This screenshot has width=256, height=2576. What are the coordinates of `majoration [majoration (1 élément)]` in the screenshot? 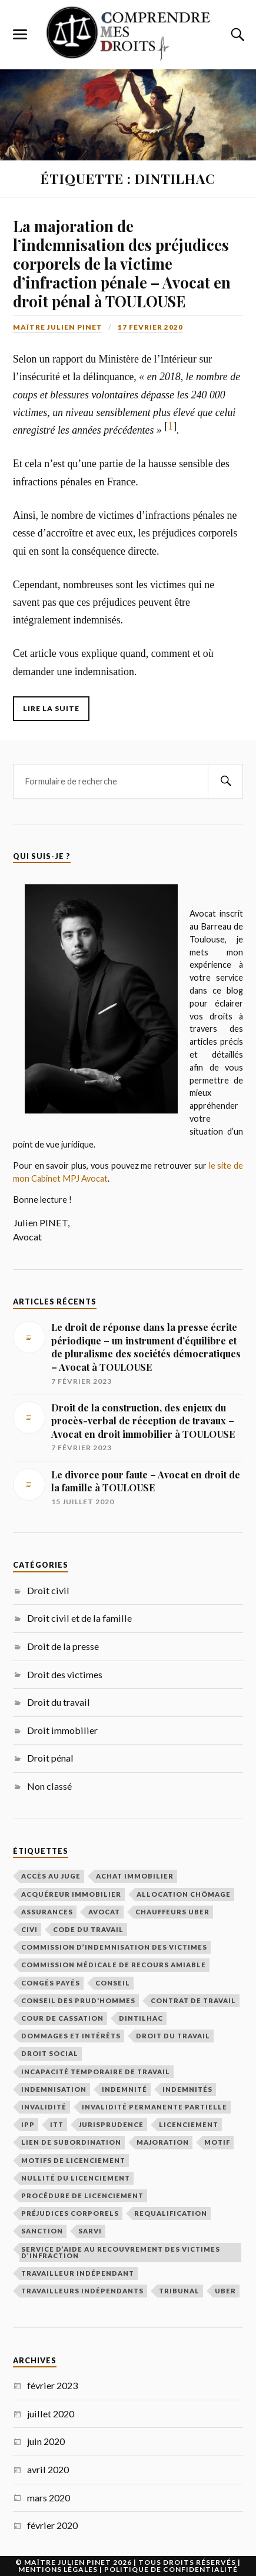 It's located at (163, 2142).